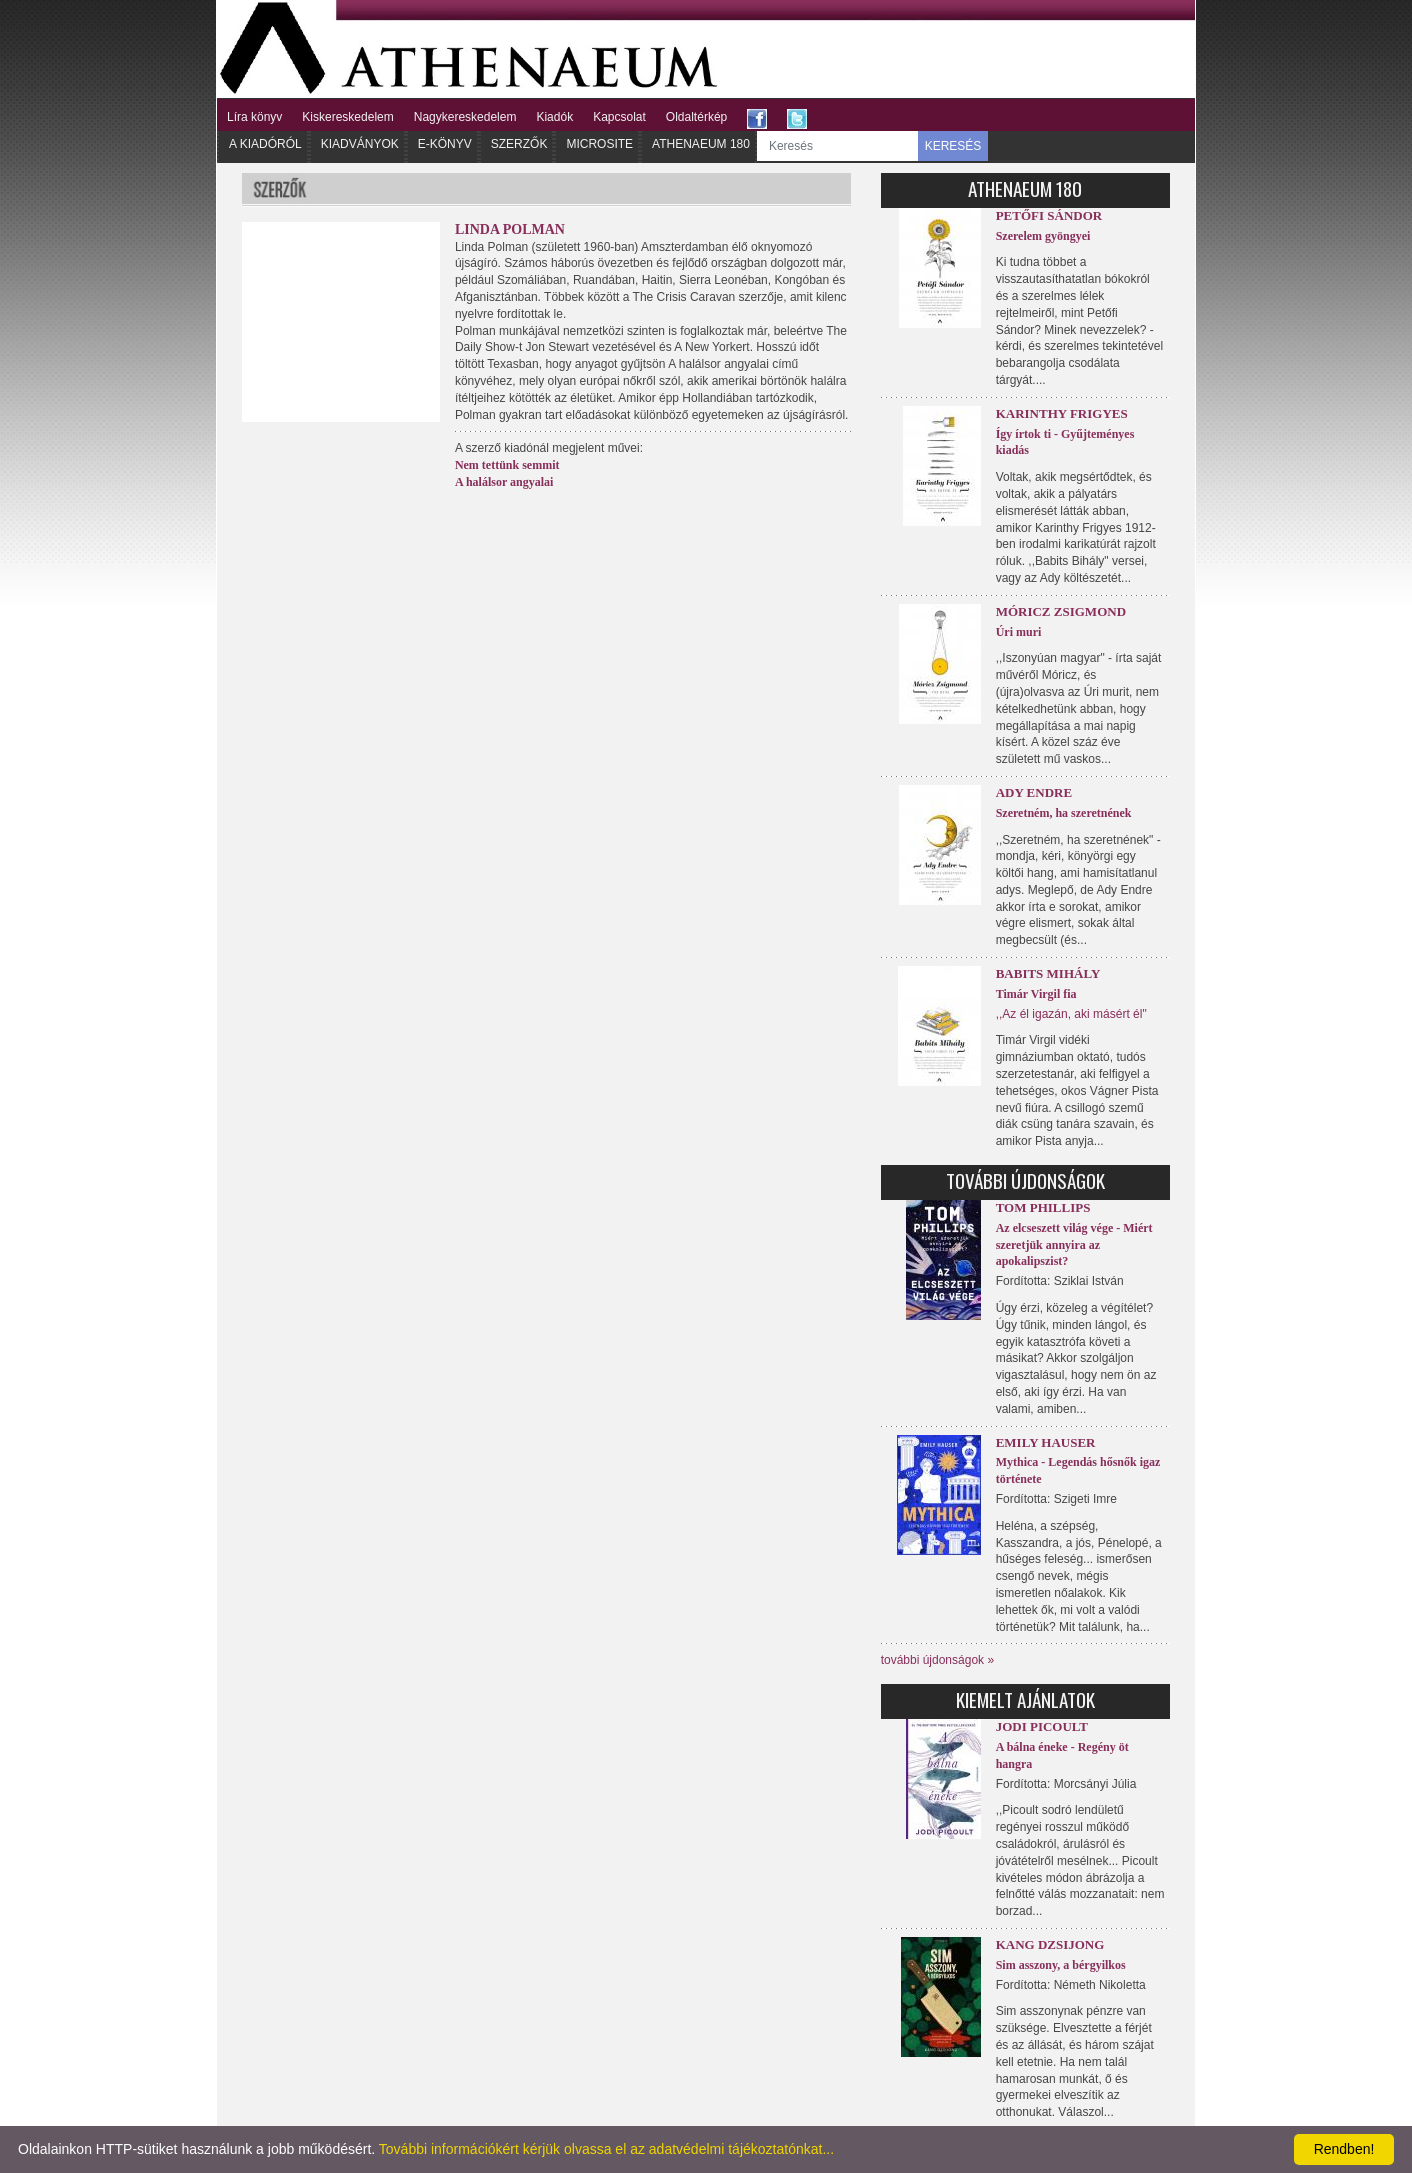 The image size is (1412, 2173). What do you see at coordinates (1042, 1726) in the screenshot?
I see `Jodi Picoult` at bounding box center [1042, 1726].